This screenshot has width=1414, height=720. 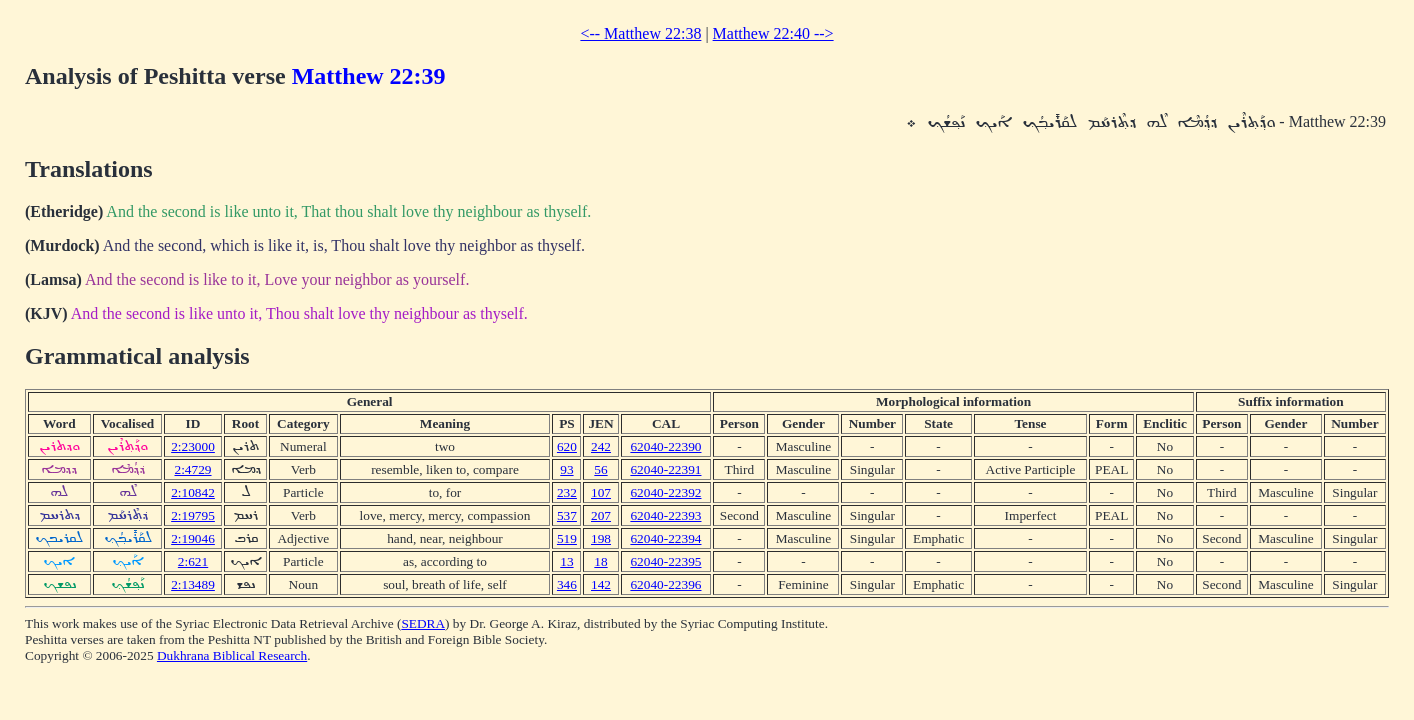 I want to click on 2:23000, so click(x=193, y=446).